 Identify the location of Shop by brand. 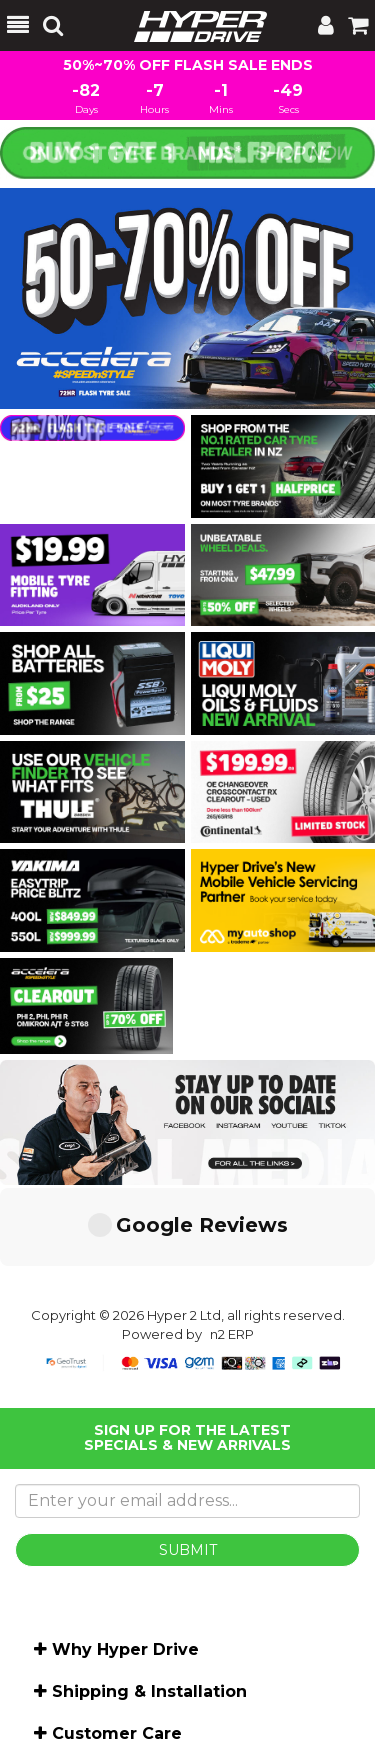
(96, 1719).